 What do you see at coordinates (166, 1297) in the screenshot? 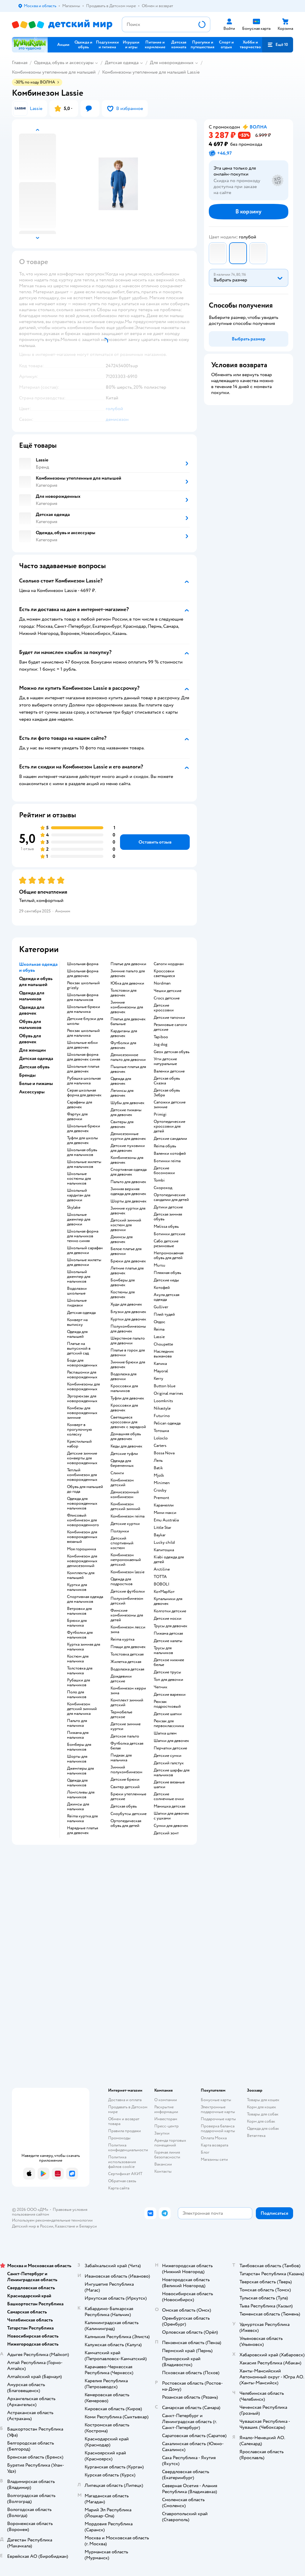
I see `Акула детская одежда` at bounding box center [166, 1297].